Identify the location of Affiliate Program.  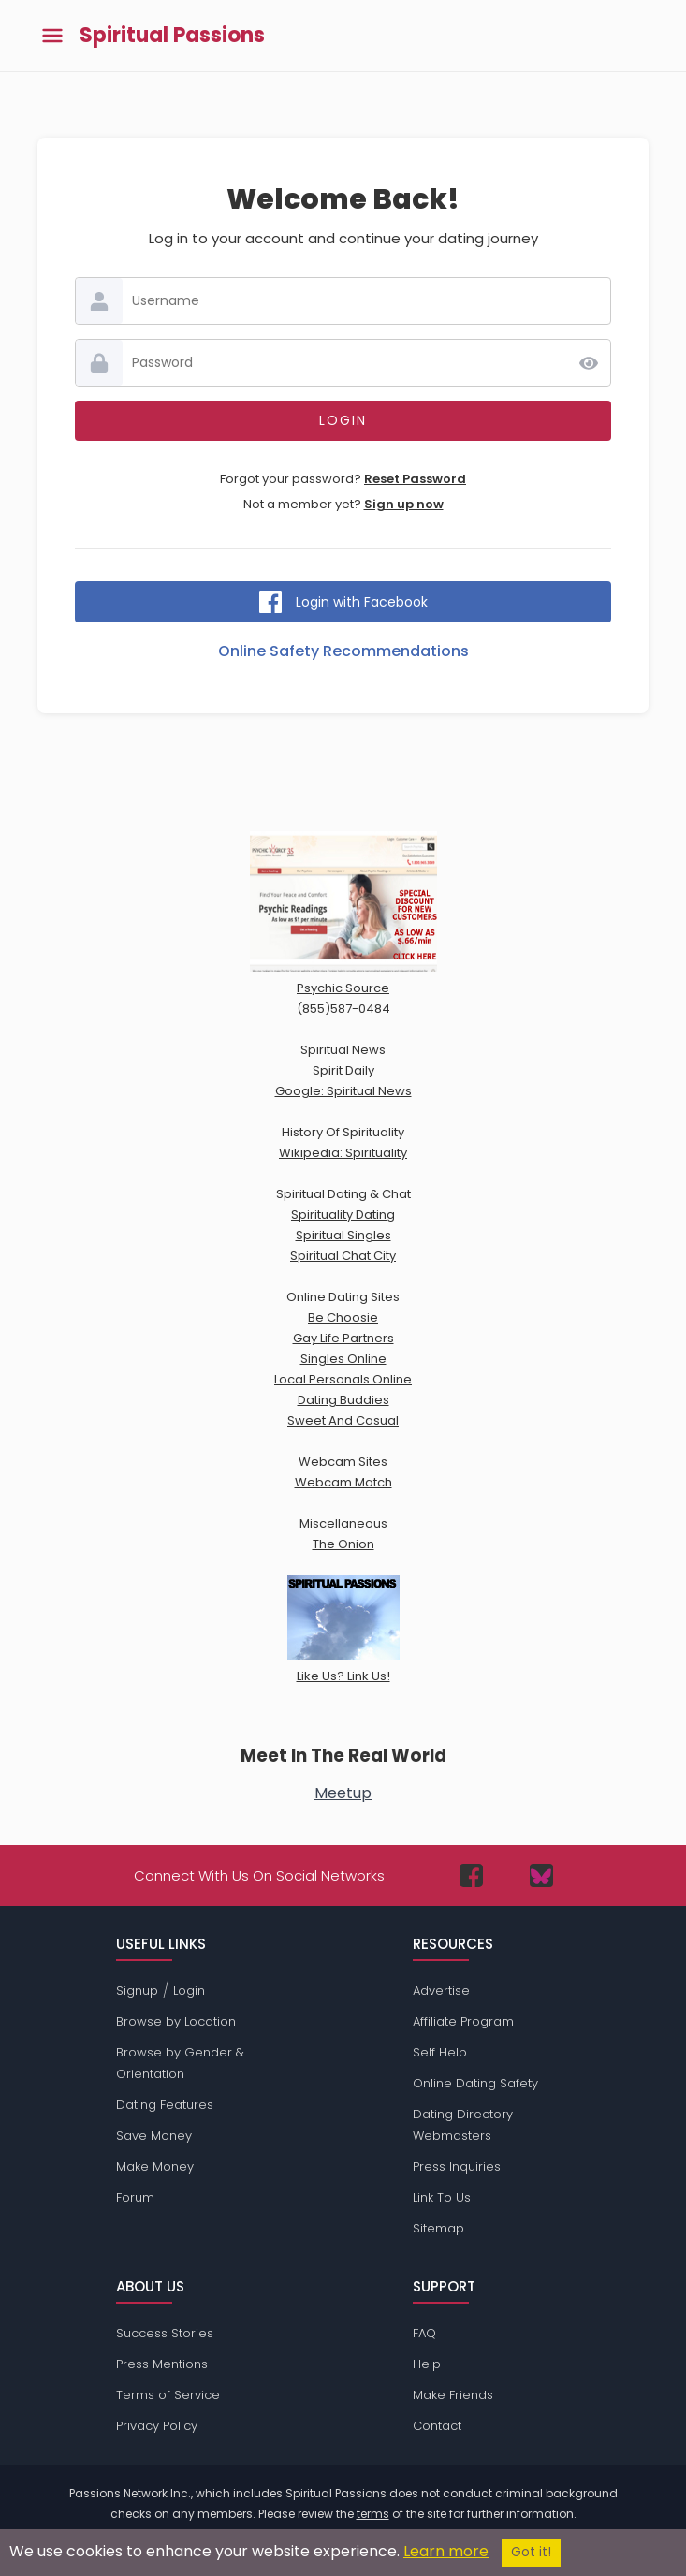
(463, 2021).